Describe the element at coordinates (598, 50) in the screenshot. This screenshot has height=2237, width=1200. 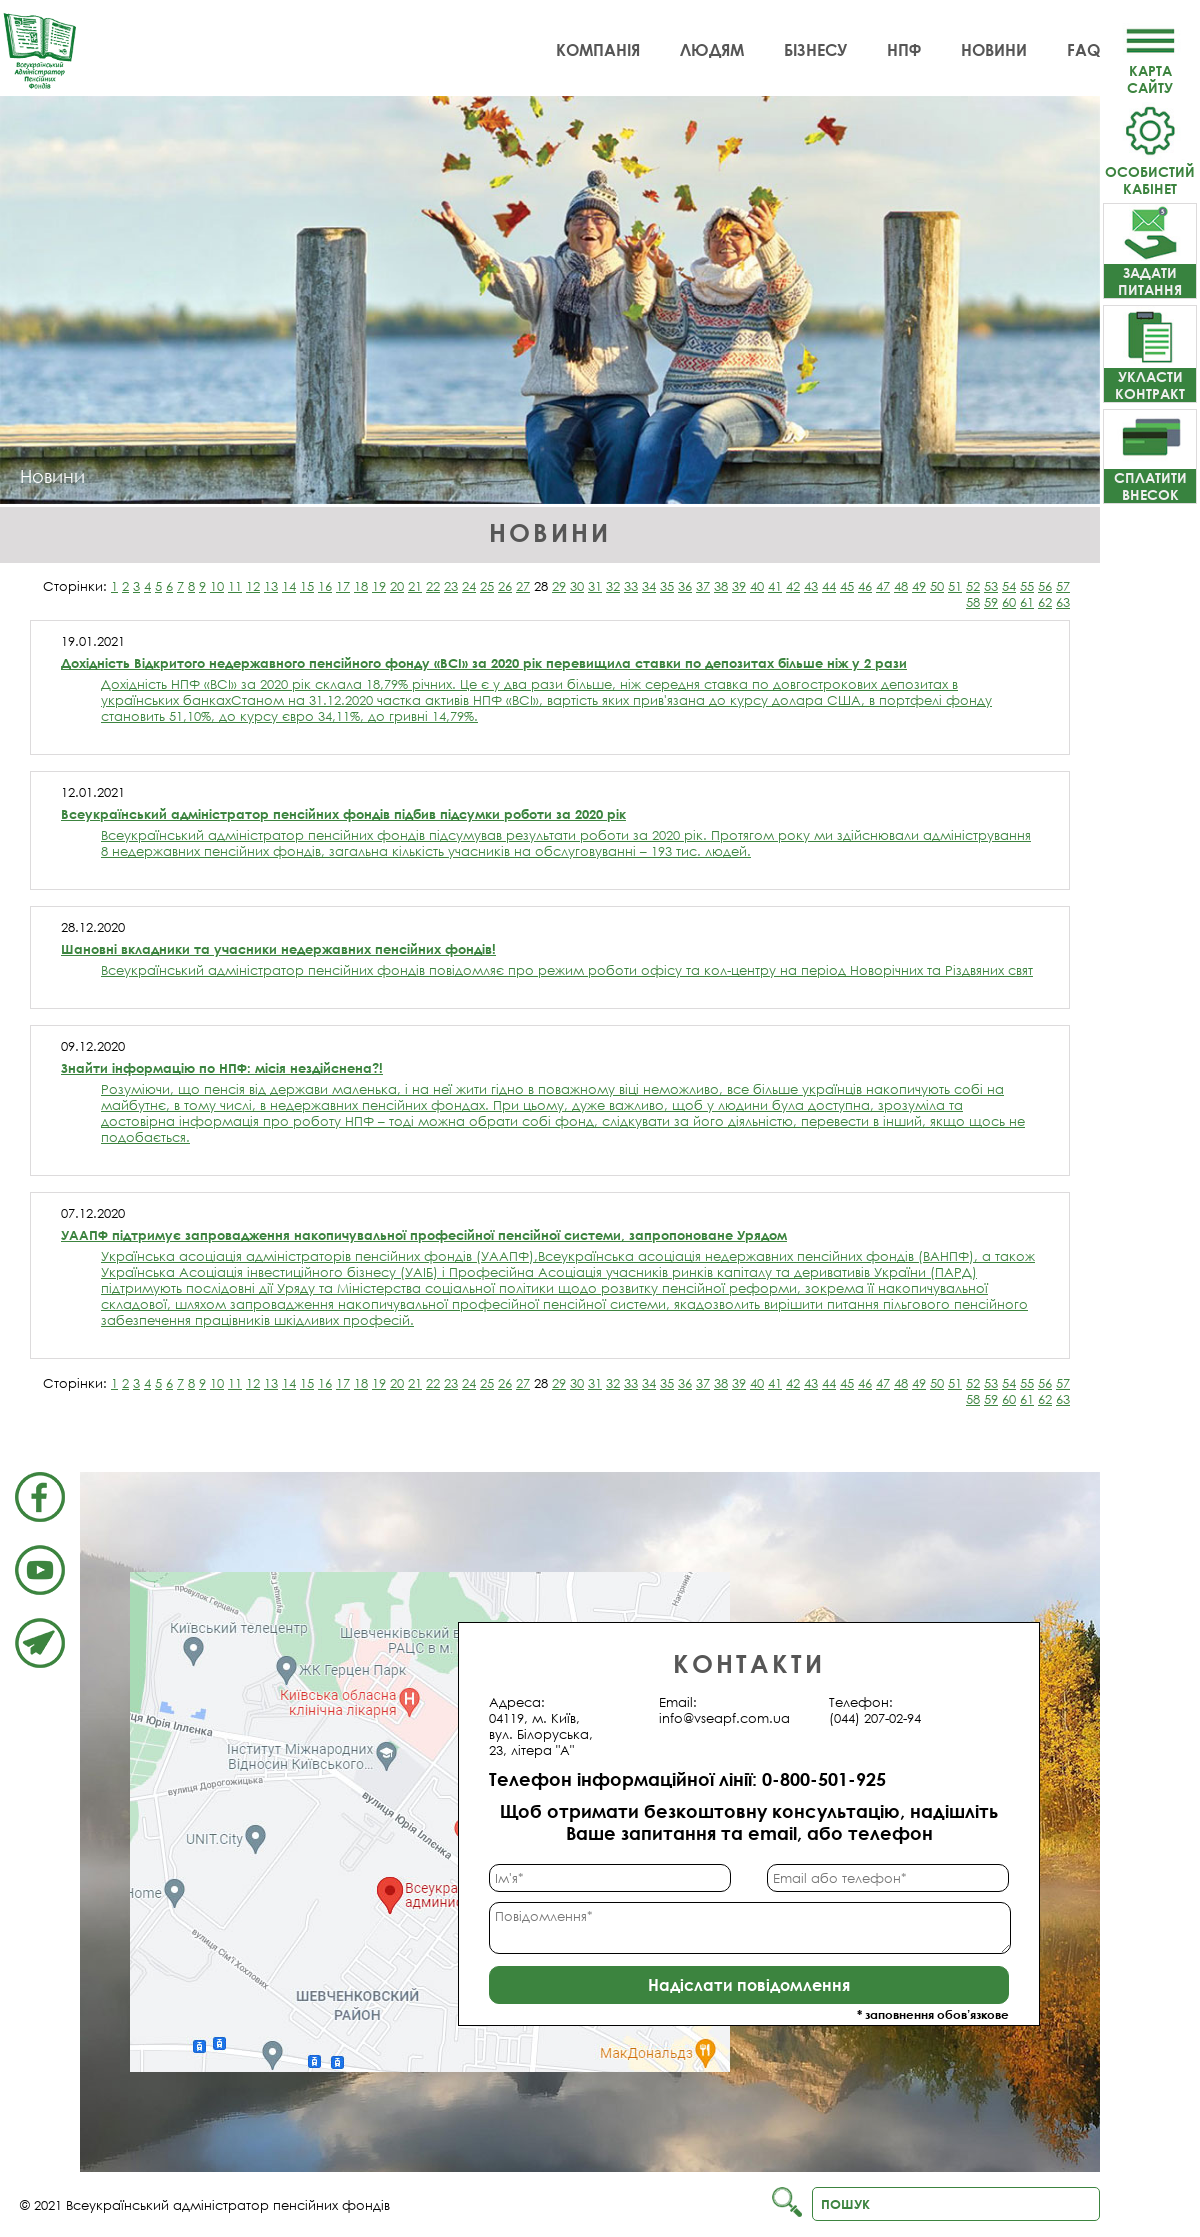
I see `Компанія` at that location.